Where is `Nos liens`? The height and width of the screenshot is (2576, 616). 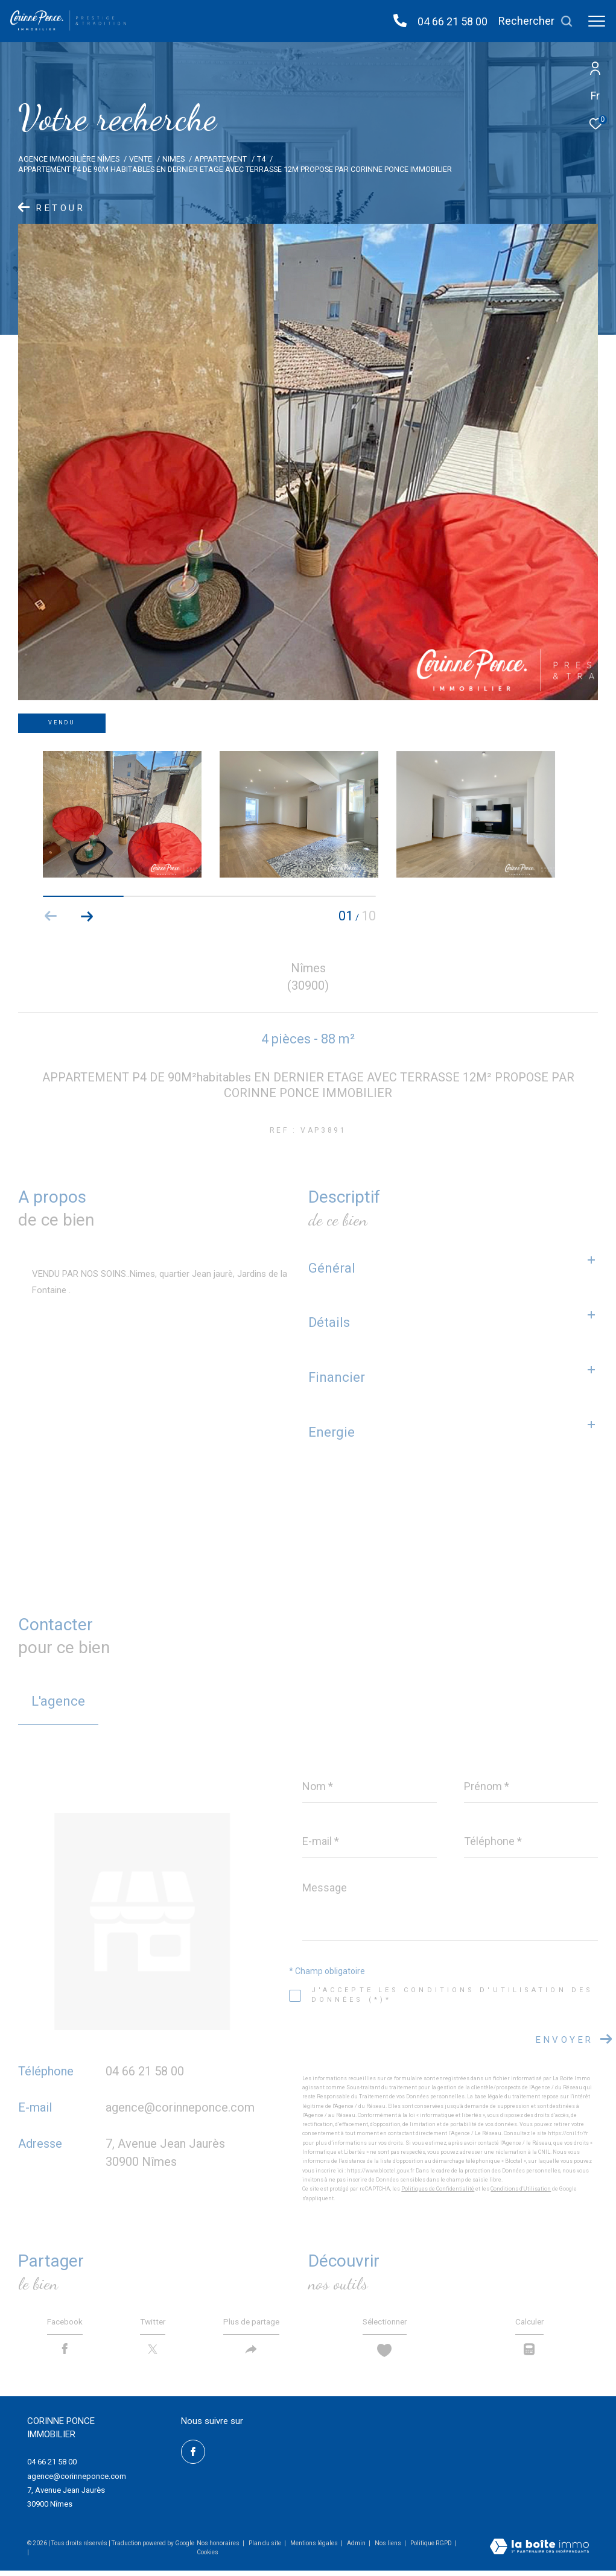
Nos liens is located at coordinates (388, 2549).